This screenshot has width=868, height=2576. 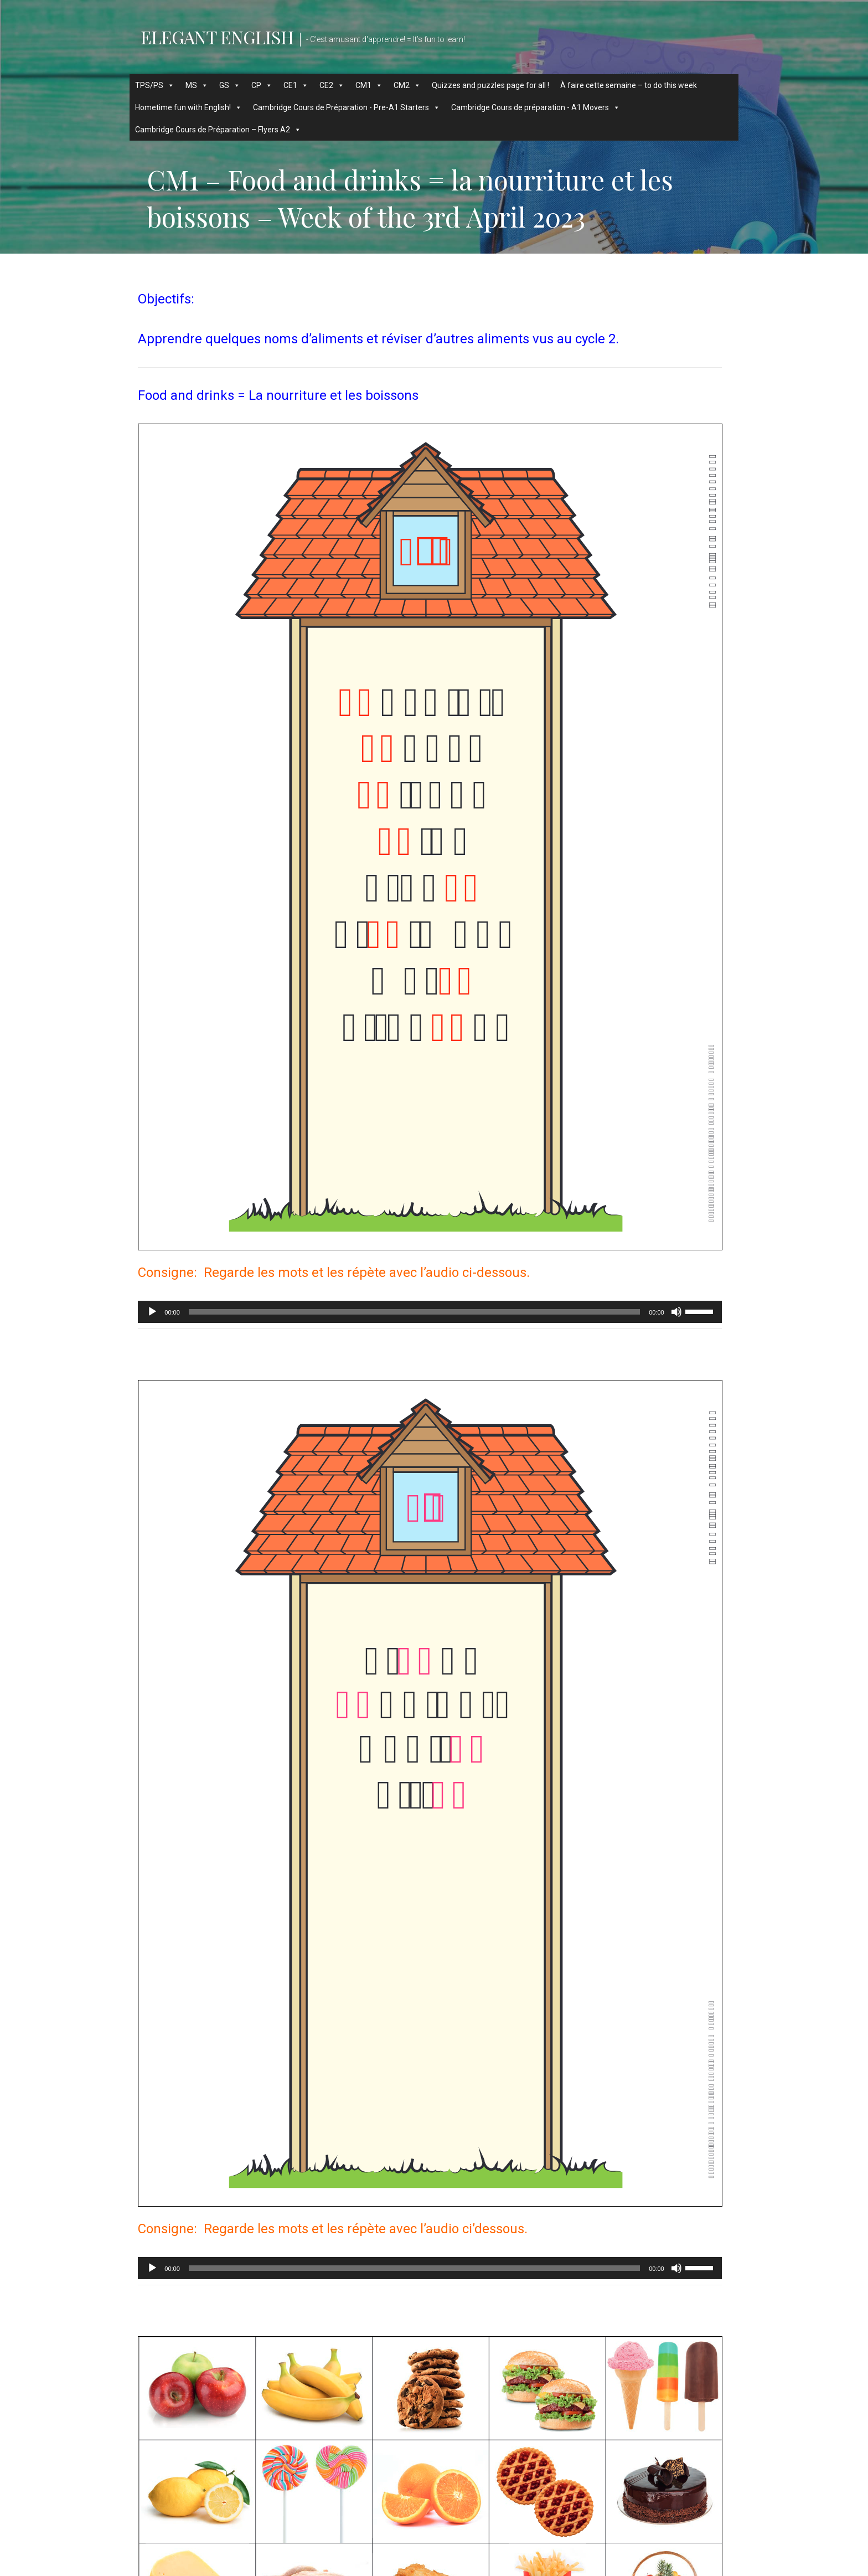 I want to click on CP, so click(x=261, y=85).